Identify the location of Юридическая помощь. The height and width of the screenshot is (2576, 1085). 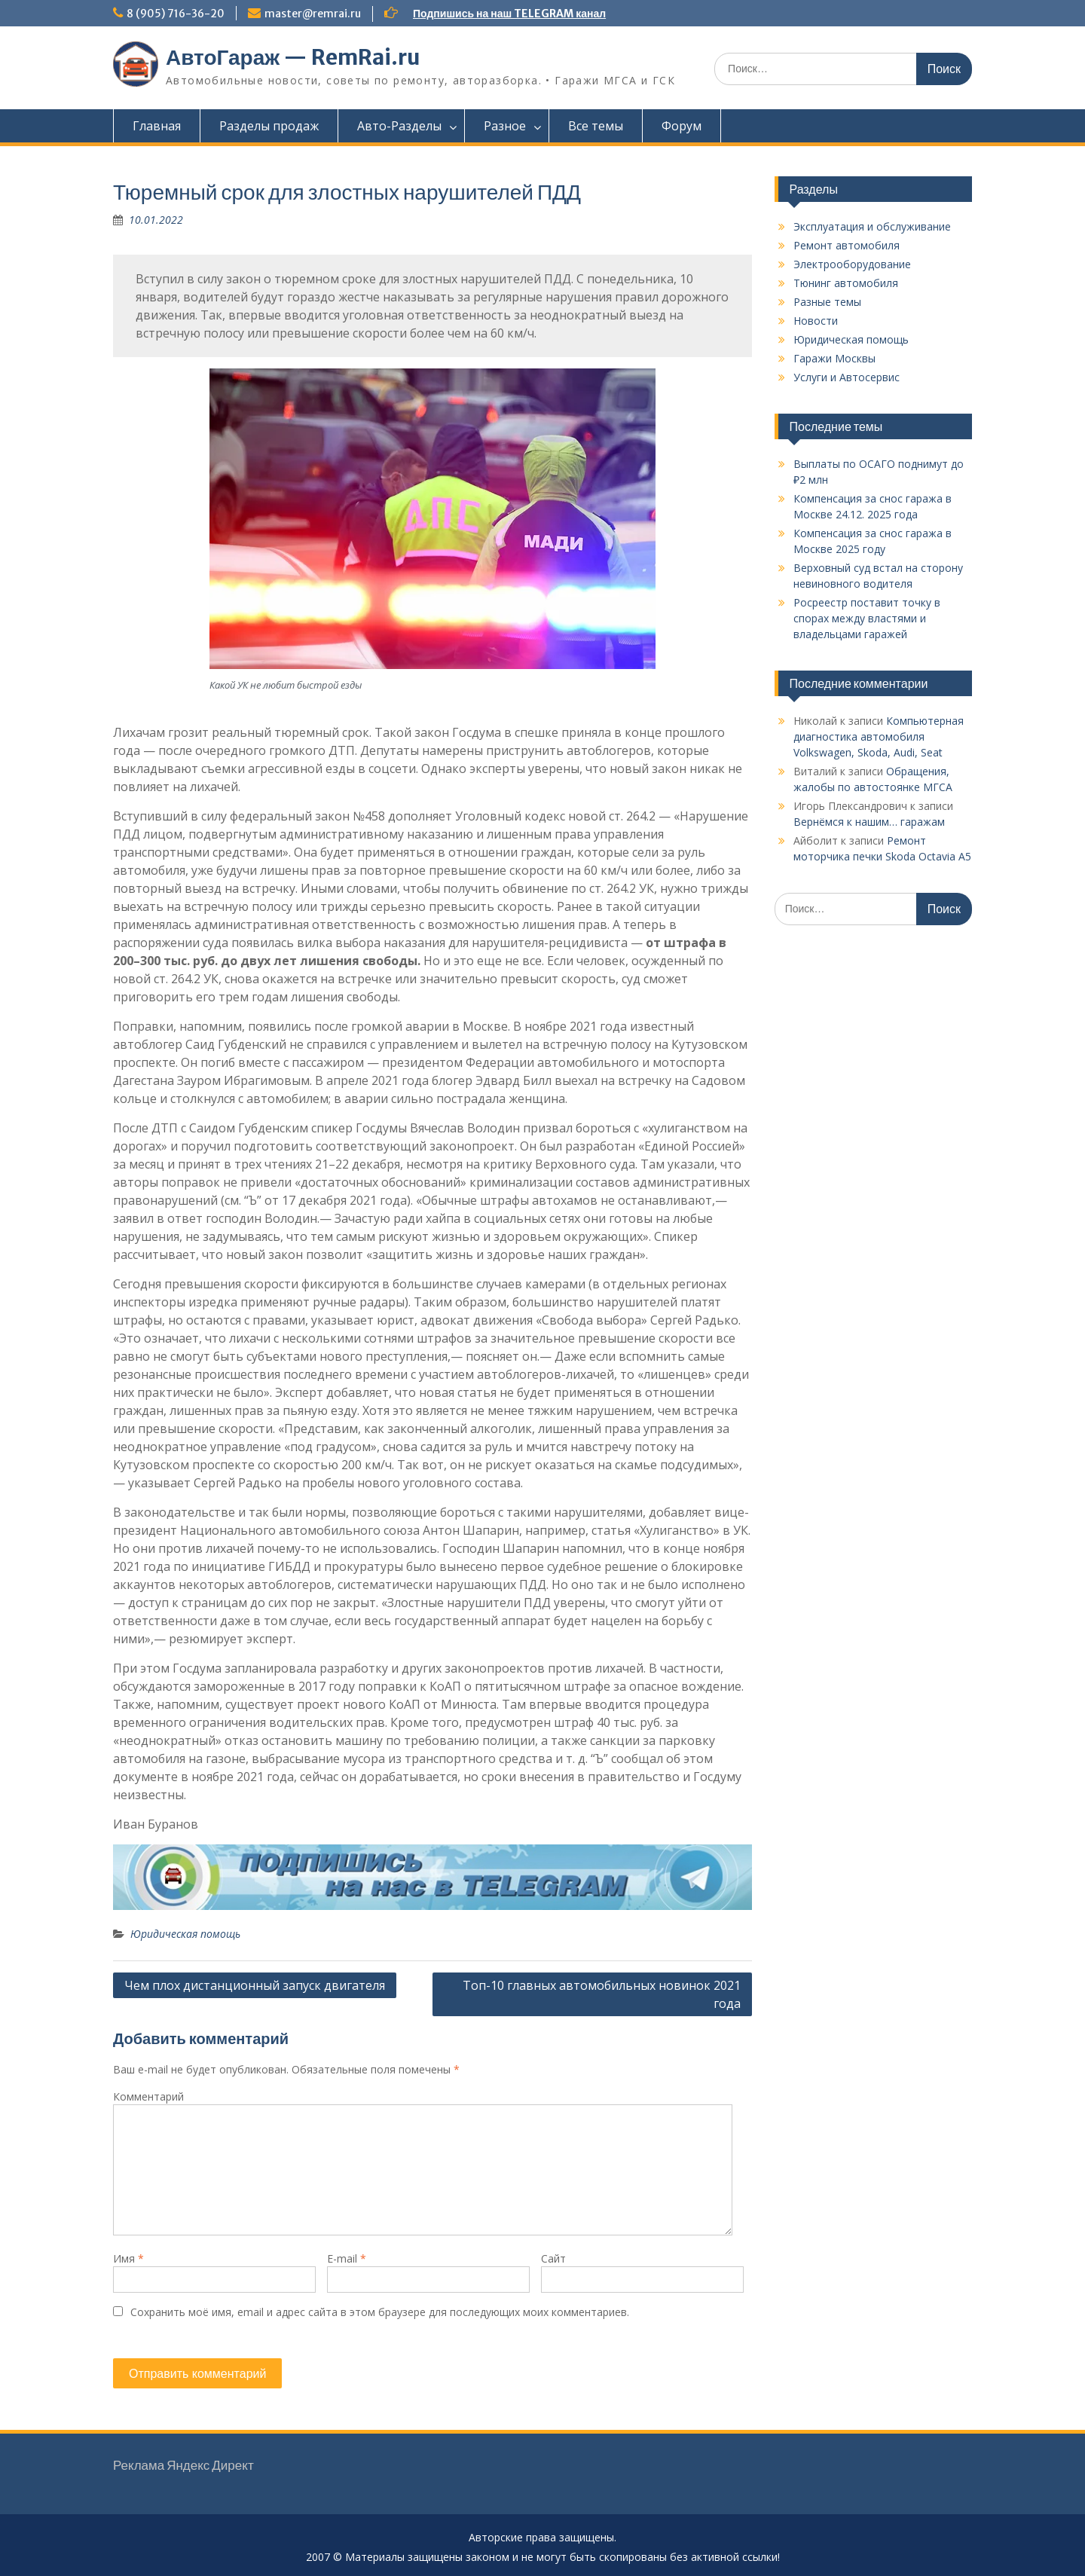
(185, 1934).